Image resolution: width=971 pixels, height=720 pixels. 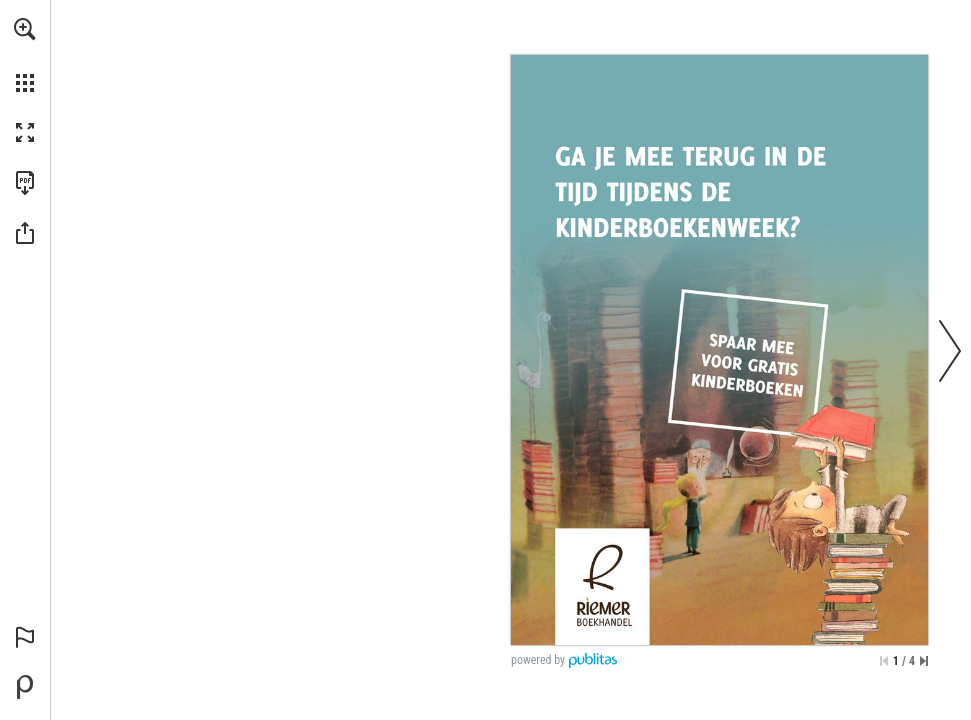 What do you see at coordinates (25, 29) in the screenshot?
I see `[button]` at bounding box center [25, 29].